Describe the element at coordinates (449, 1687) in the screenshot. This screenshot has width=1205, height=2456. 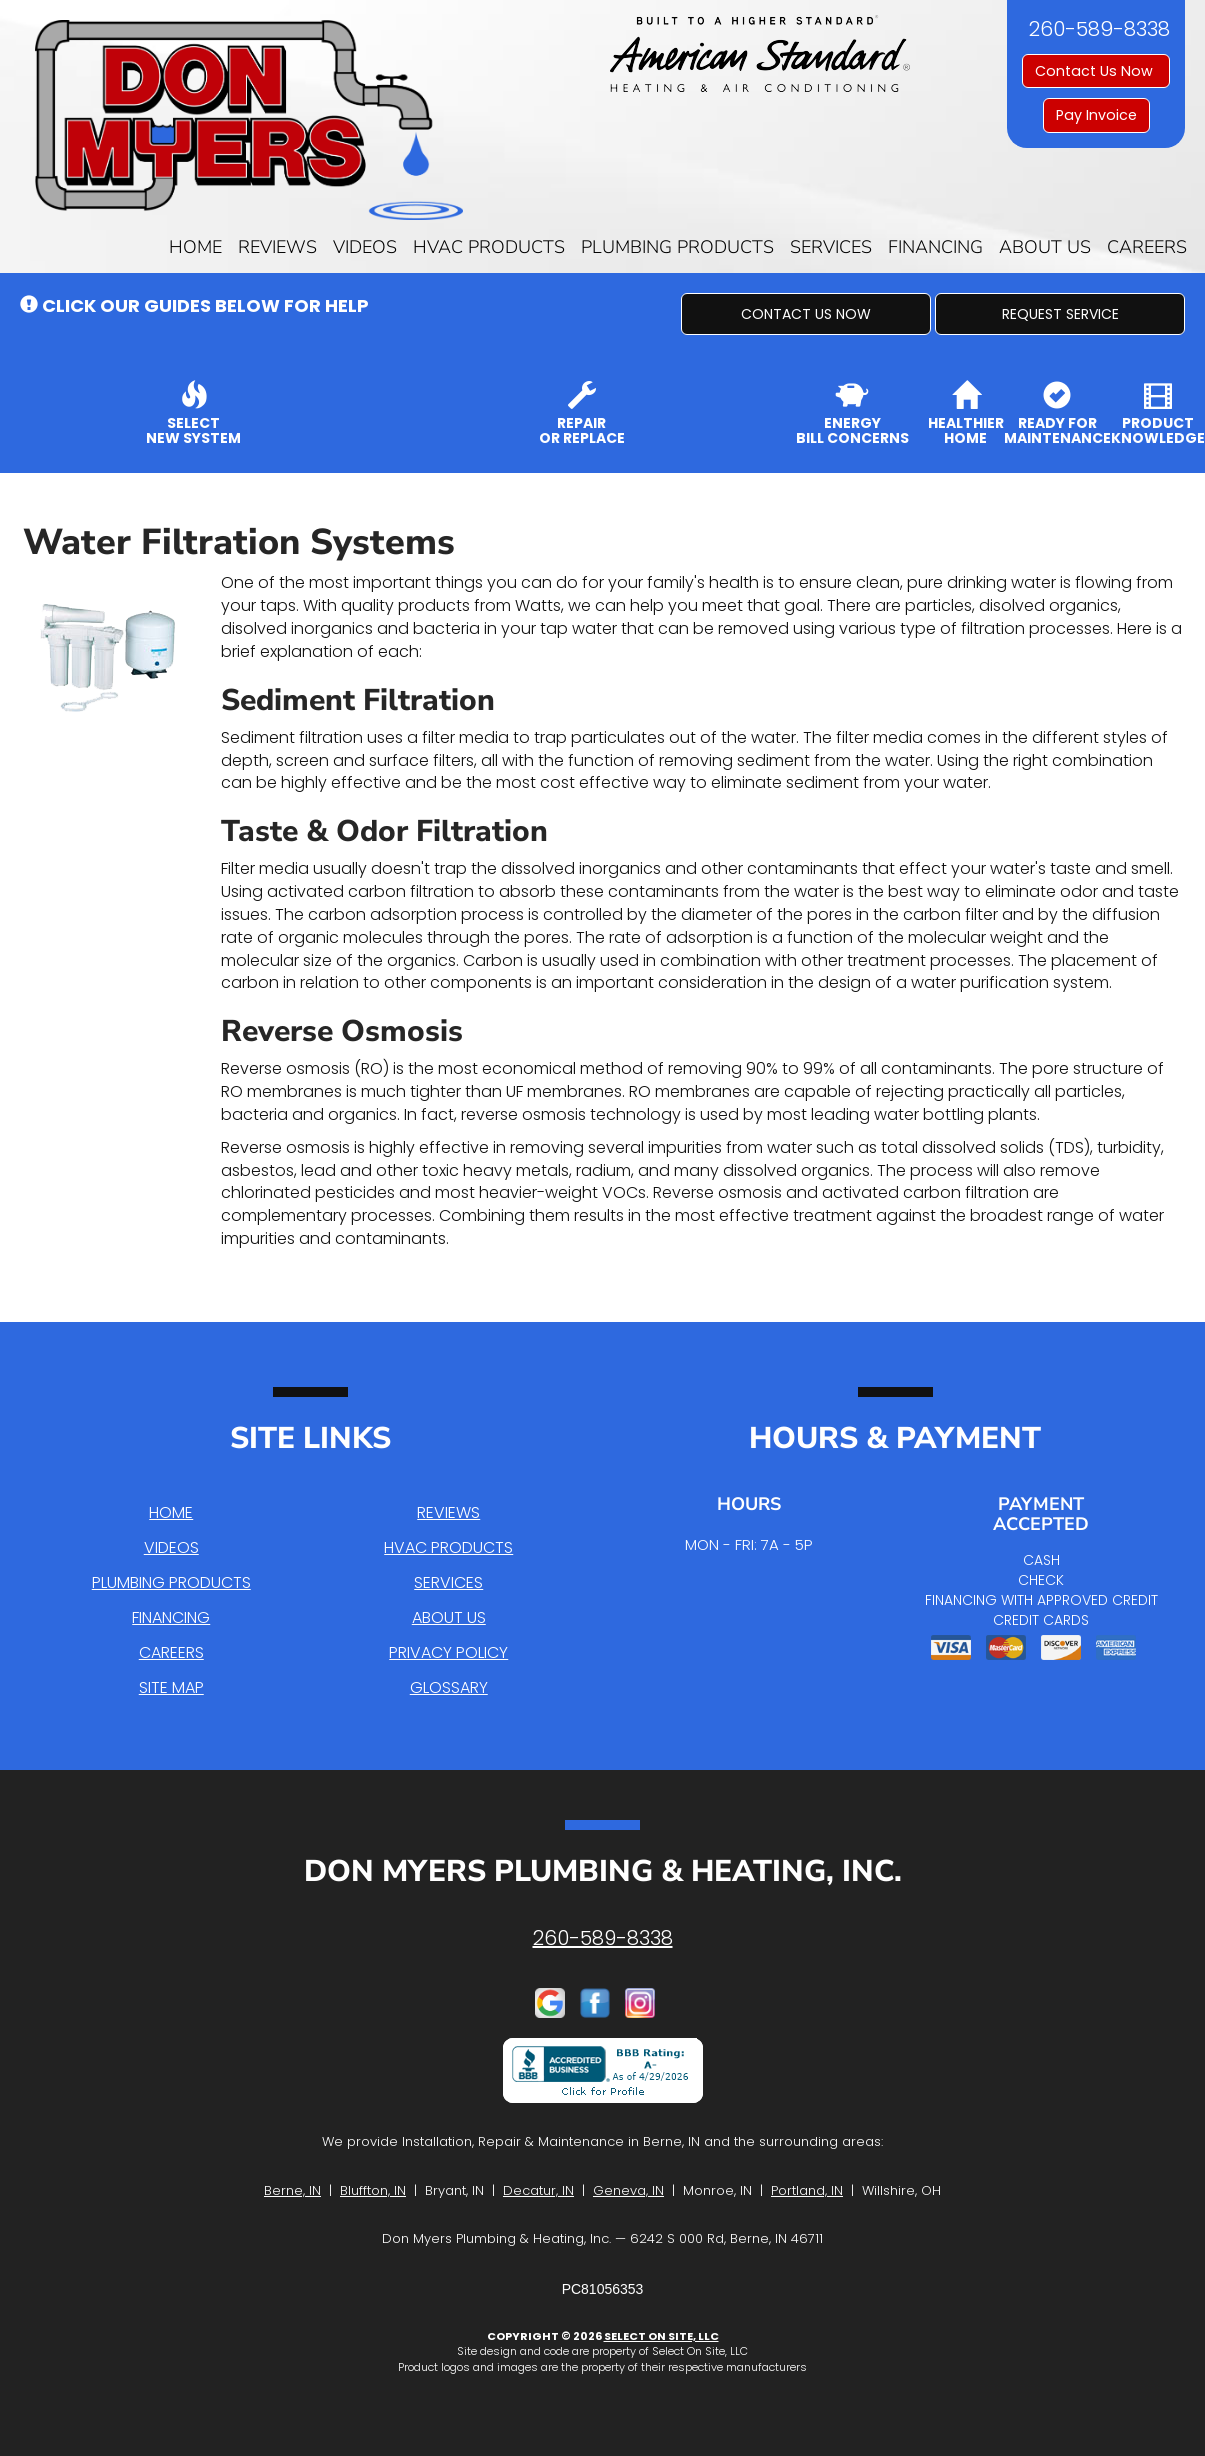
I see `Glossary` at that location.